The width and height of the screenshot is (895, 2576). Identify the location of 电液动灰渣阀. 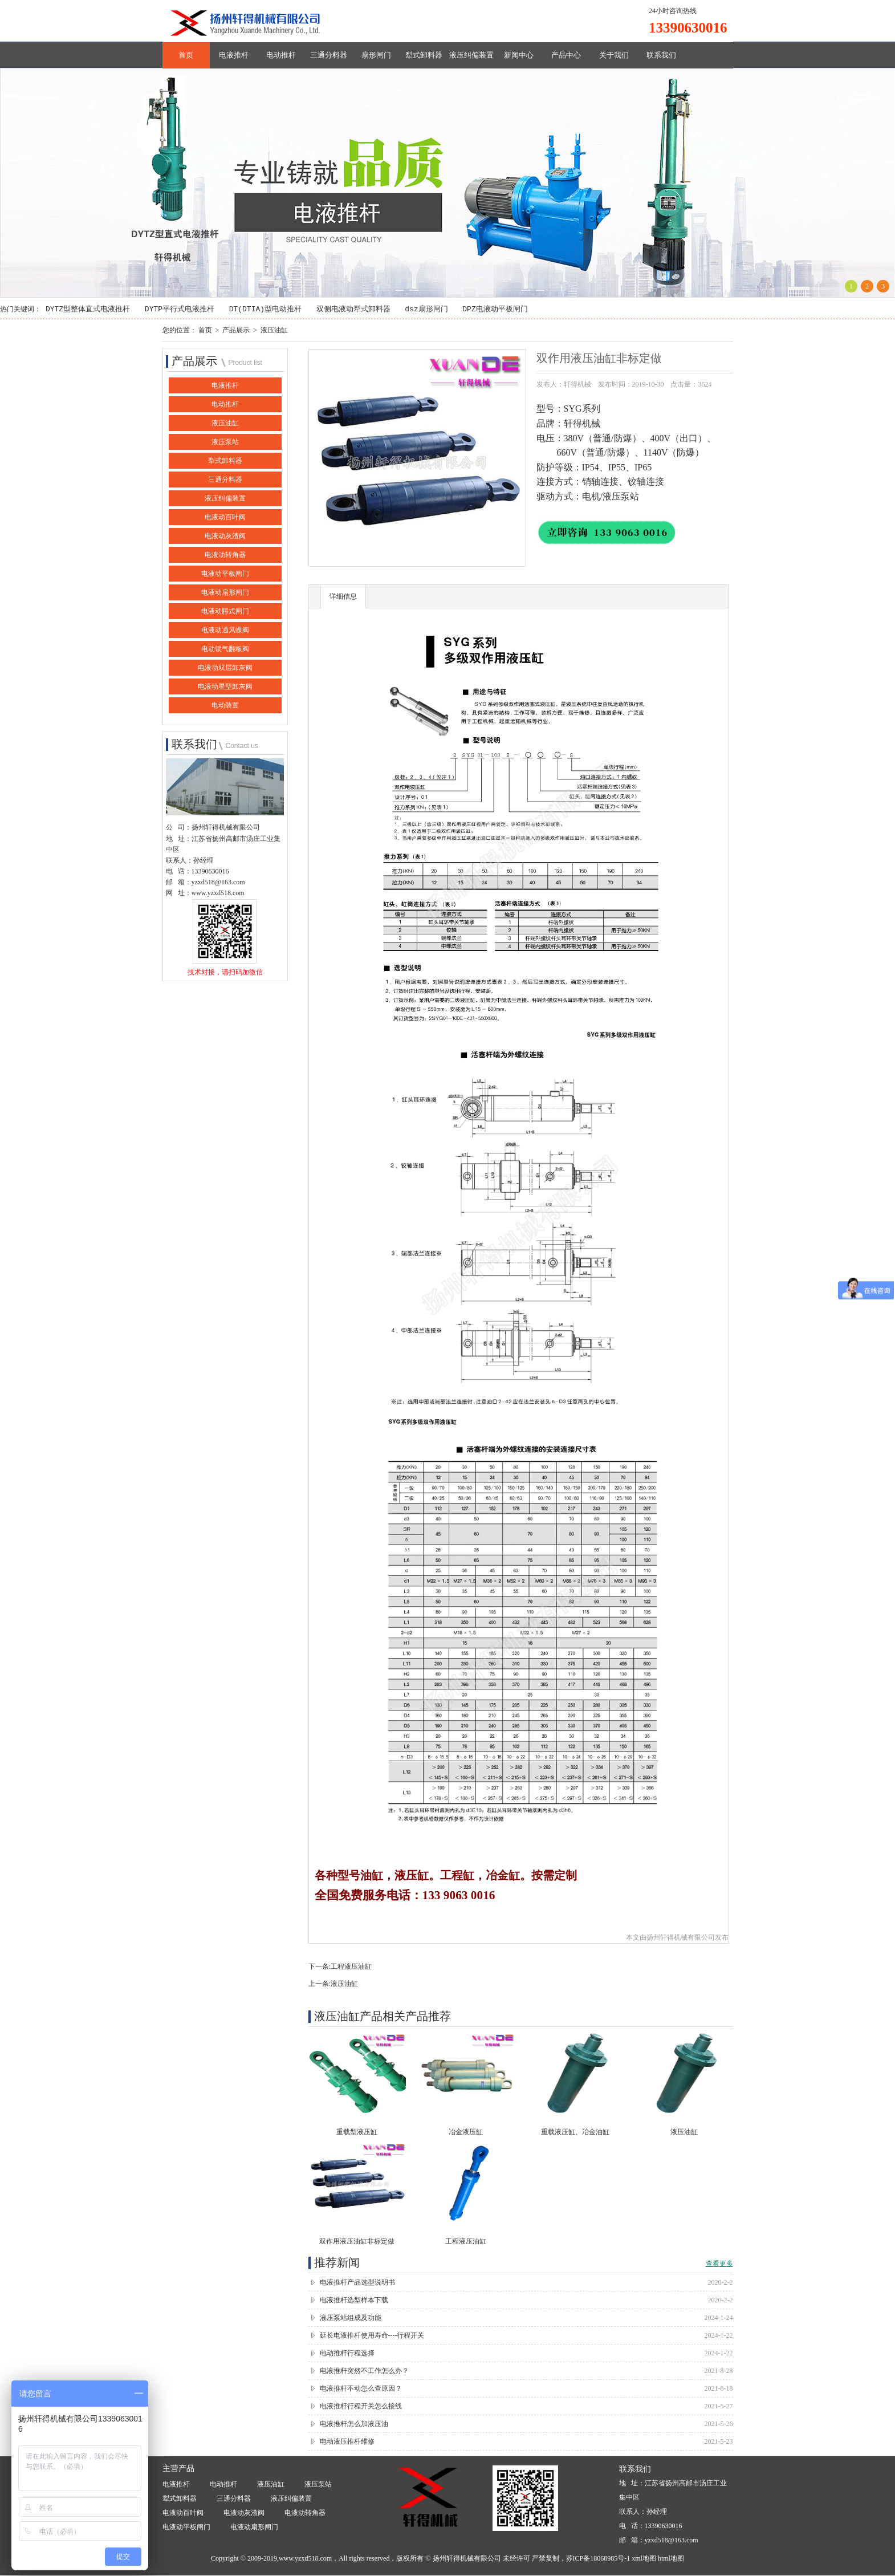
(225, 537).